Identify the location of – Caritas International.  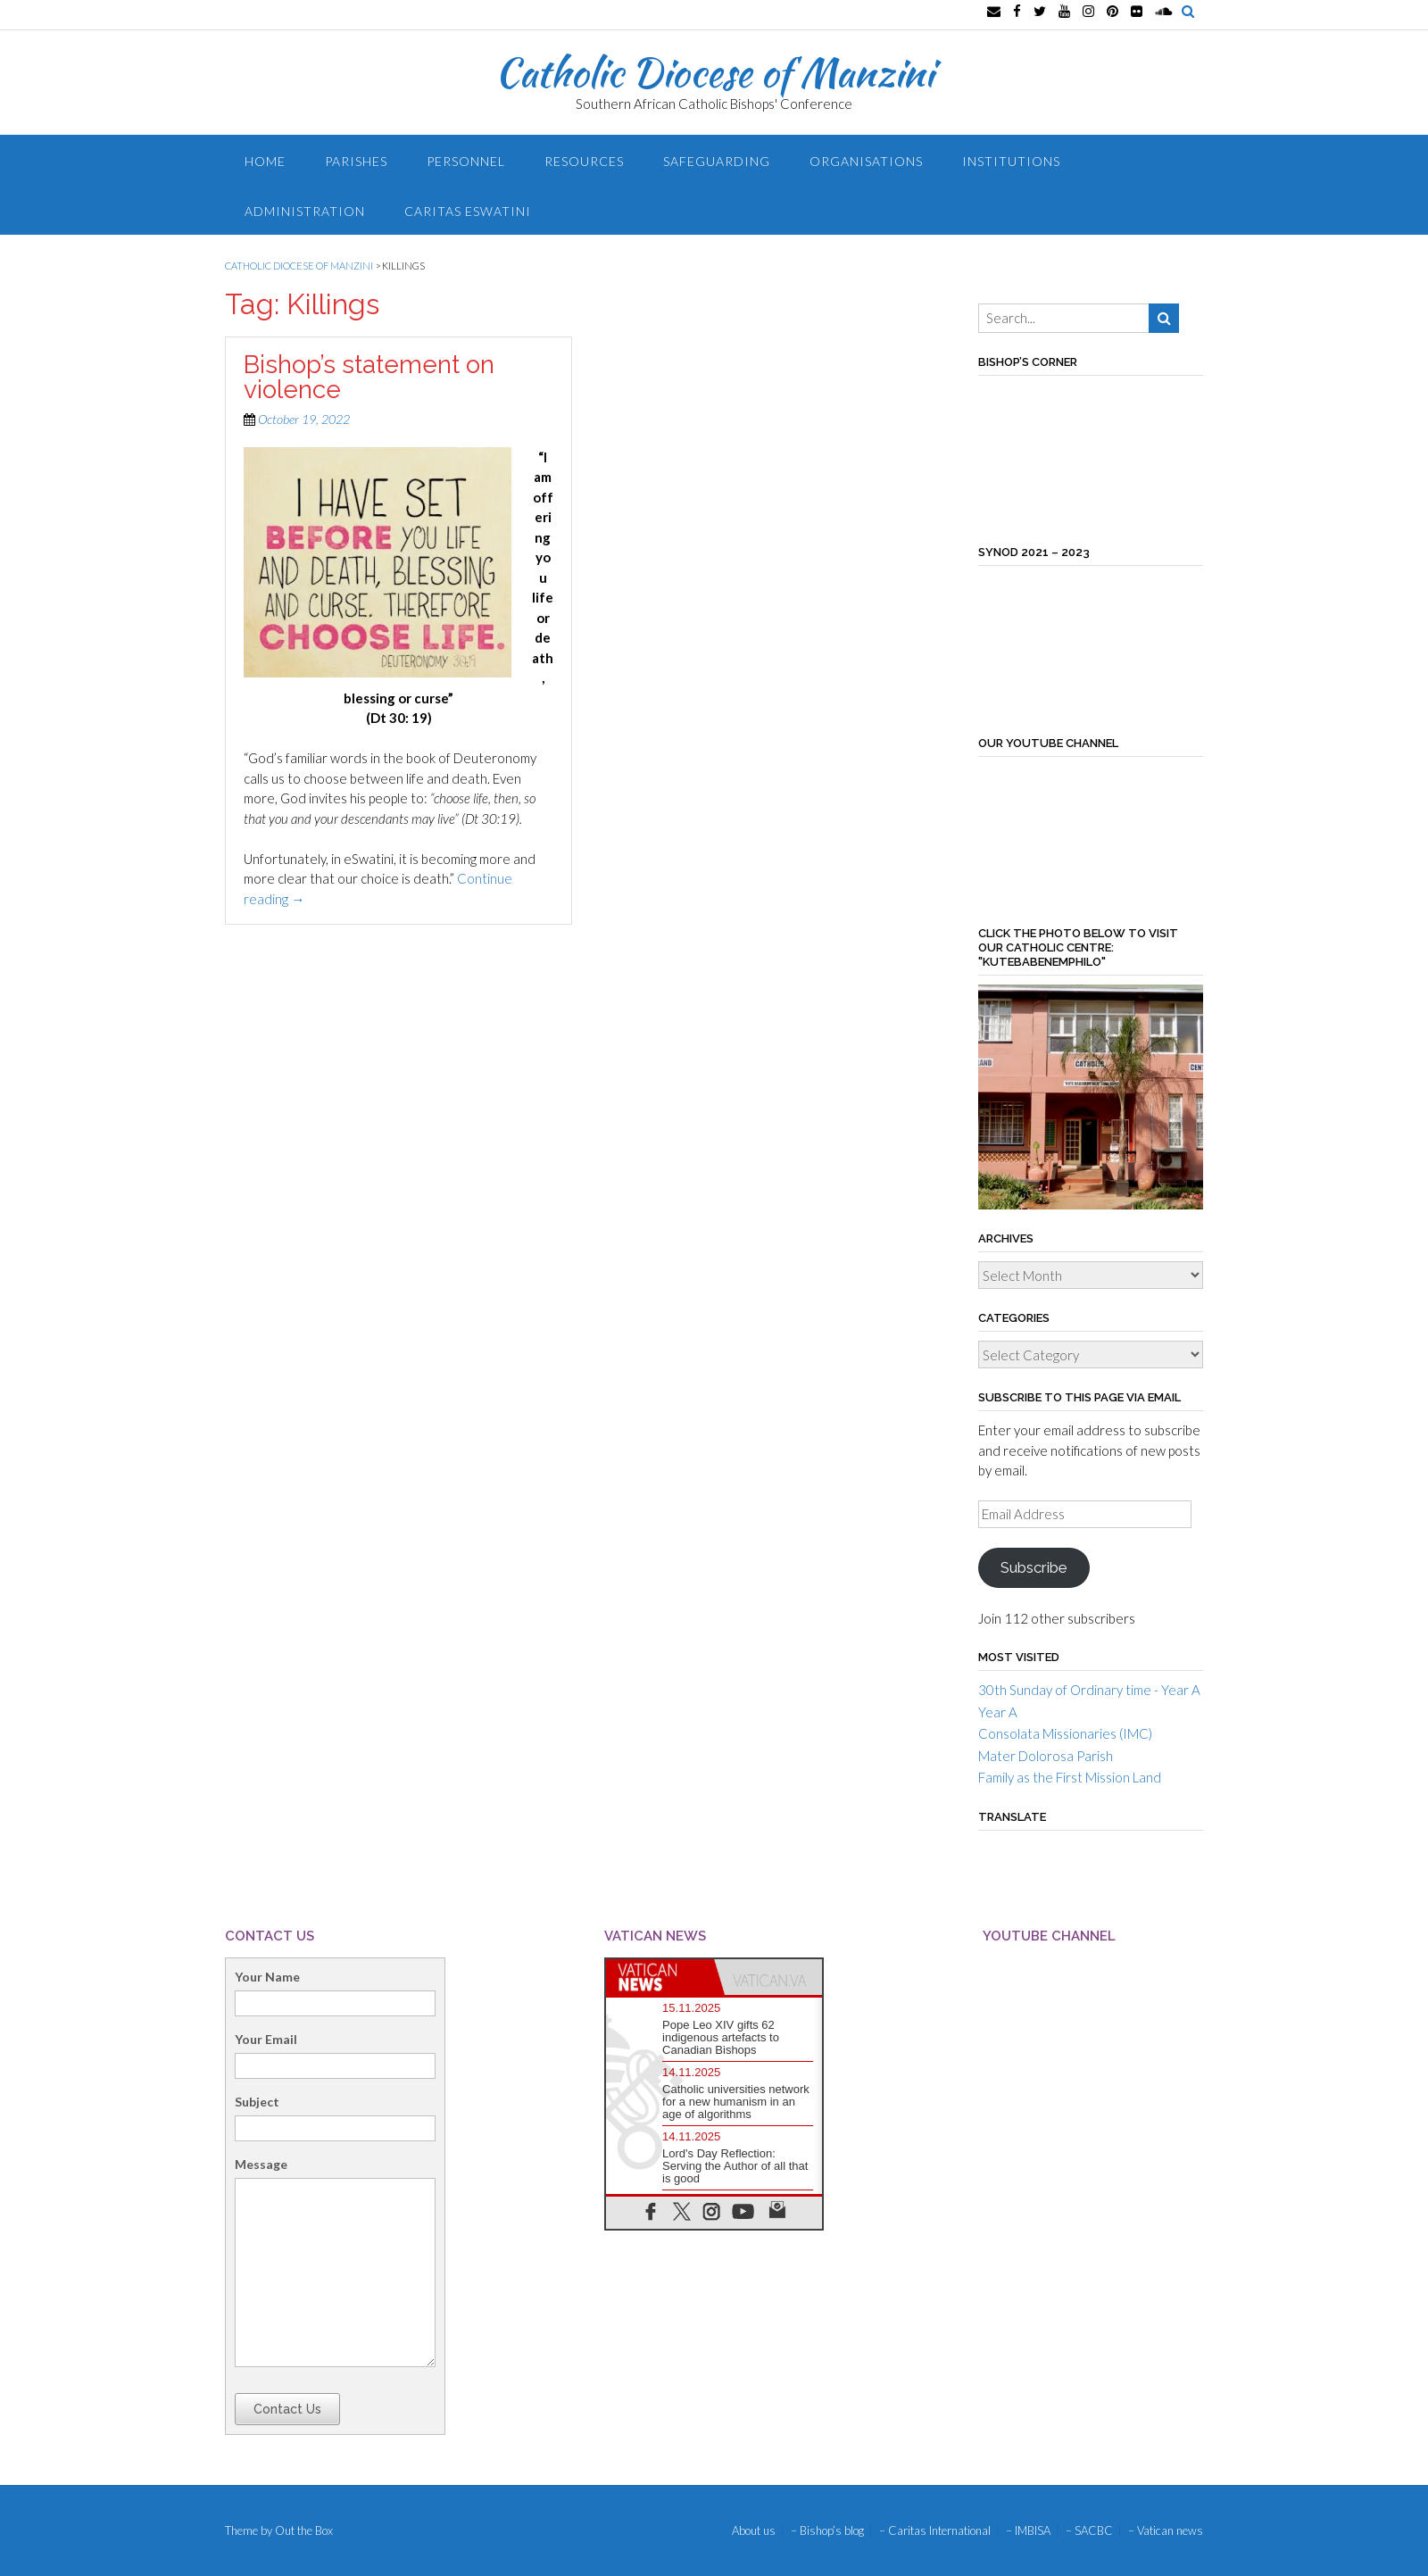
(935, 2531).